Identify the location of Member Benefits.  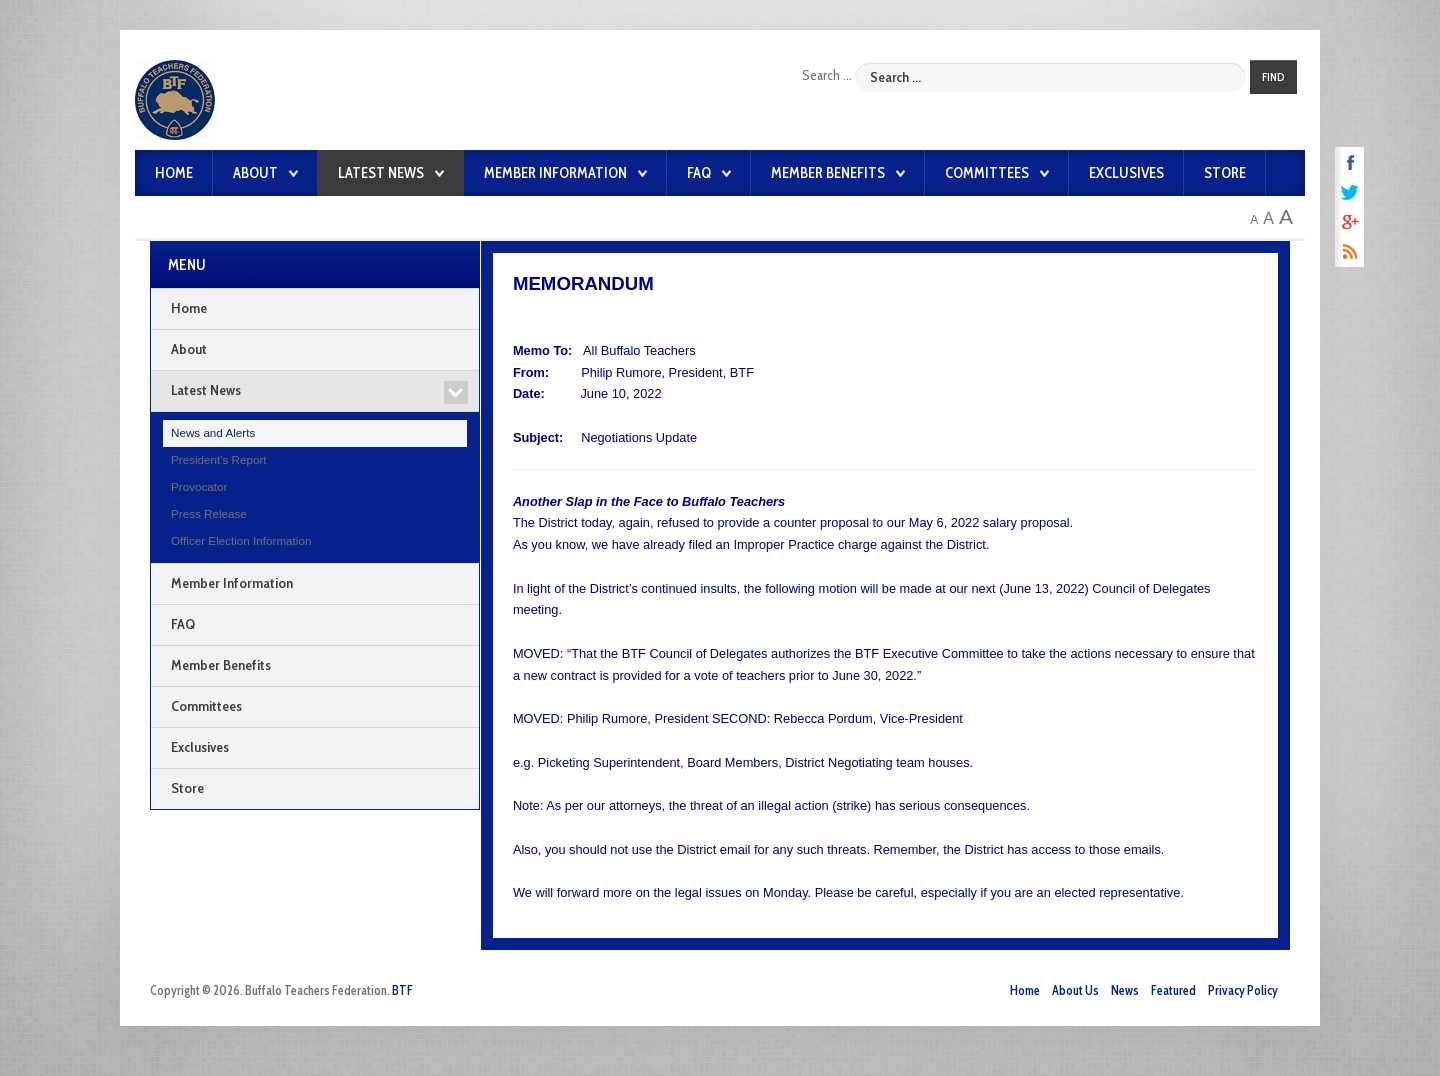
(828, 173).